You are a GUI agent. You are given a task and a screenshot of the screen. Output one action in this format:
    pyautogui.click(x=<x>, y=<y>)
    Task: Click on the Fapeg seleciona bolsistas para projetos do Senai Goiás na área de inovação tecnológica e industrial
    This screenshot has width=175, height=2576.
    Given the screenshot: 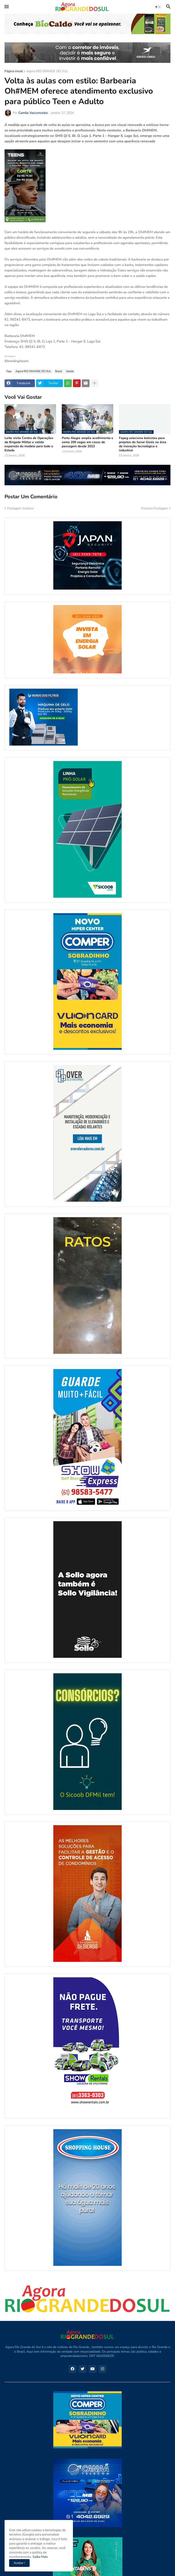 What is the action you would take?
    pyautogui.click(x=142, y=444)
    